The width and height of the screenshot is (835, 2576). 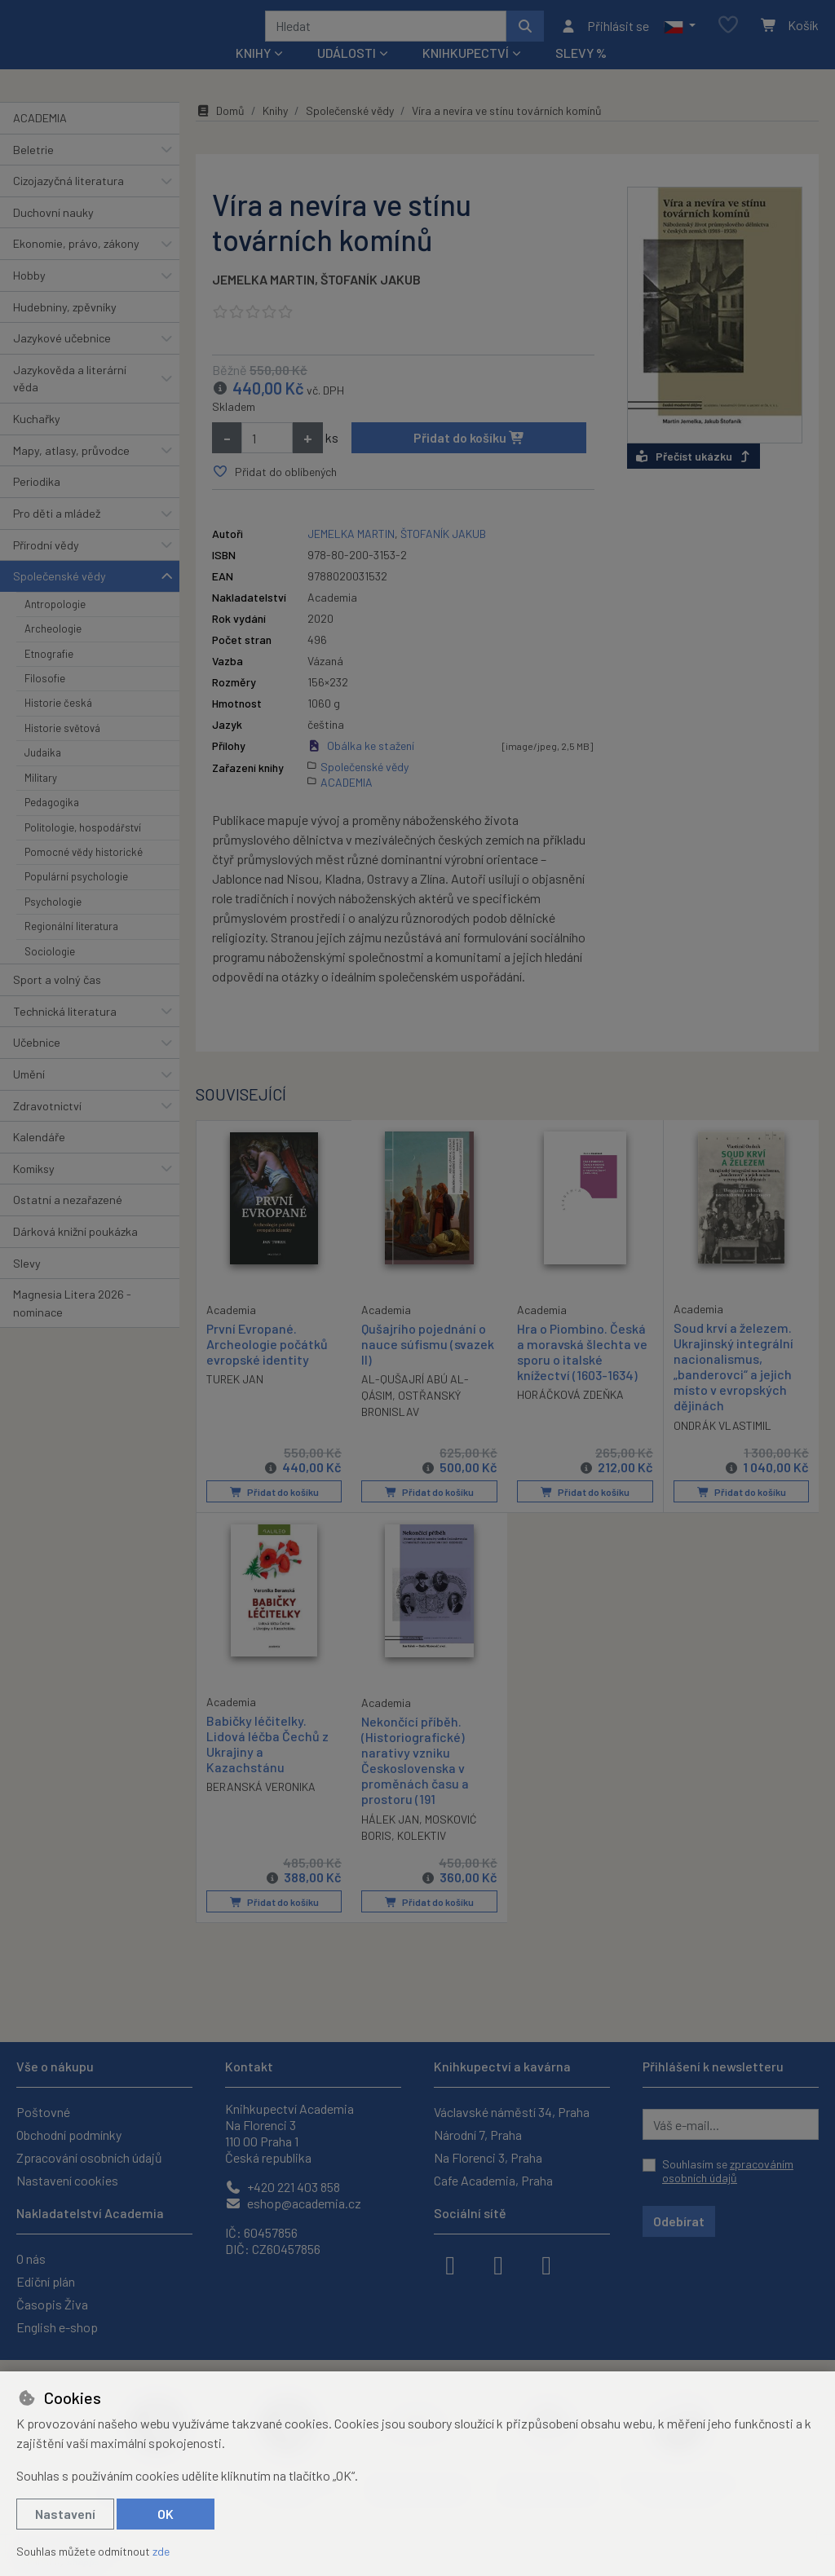 What do you see at coordinates (58, 724) in the screenshot?
I see `Historie česká` at bounding box center [58, 724].